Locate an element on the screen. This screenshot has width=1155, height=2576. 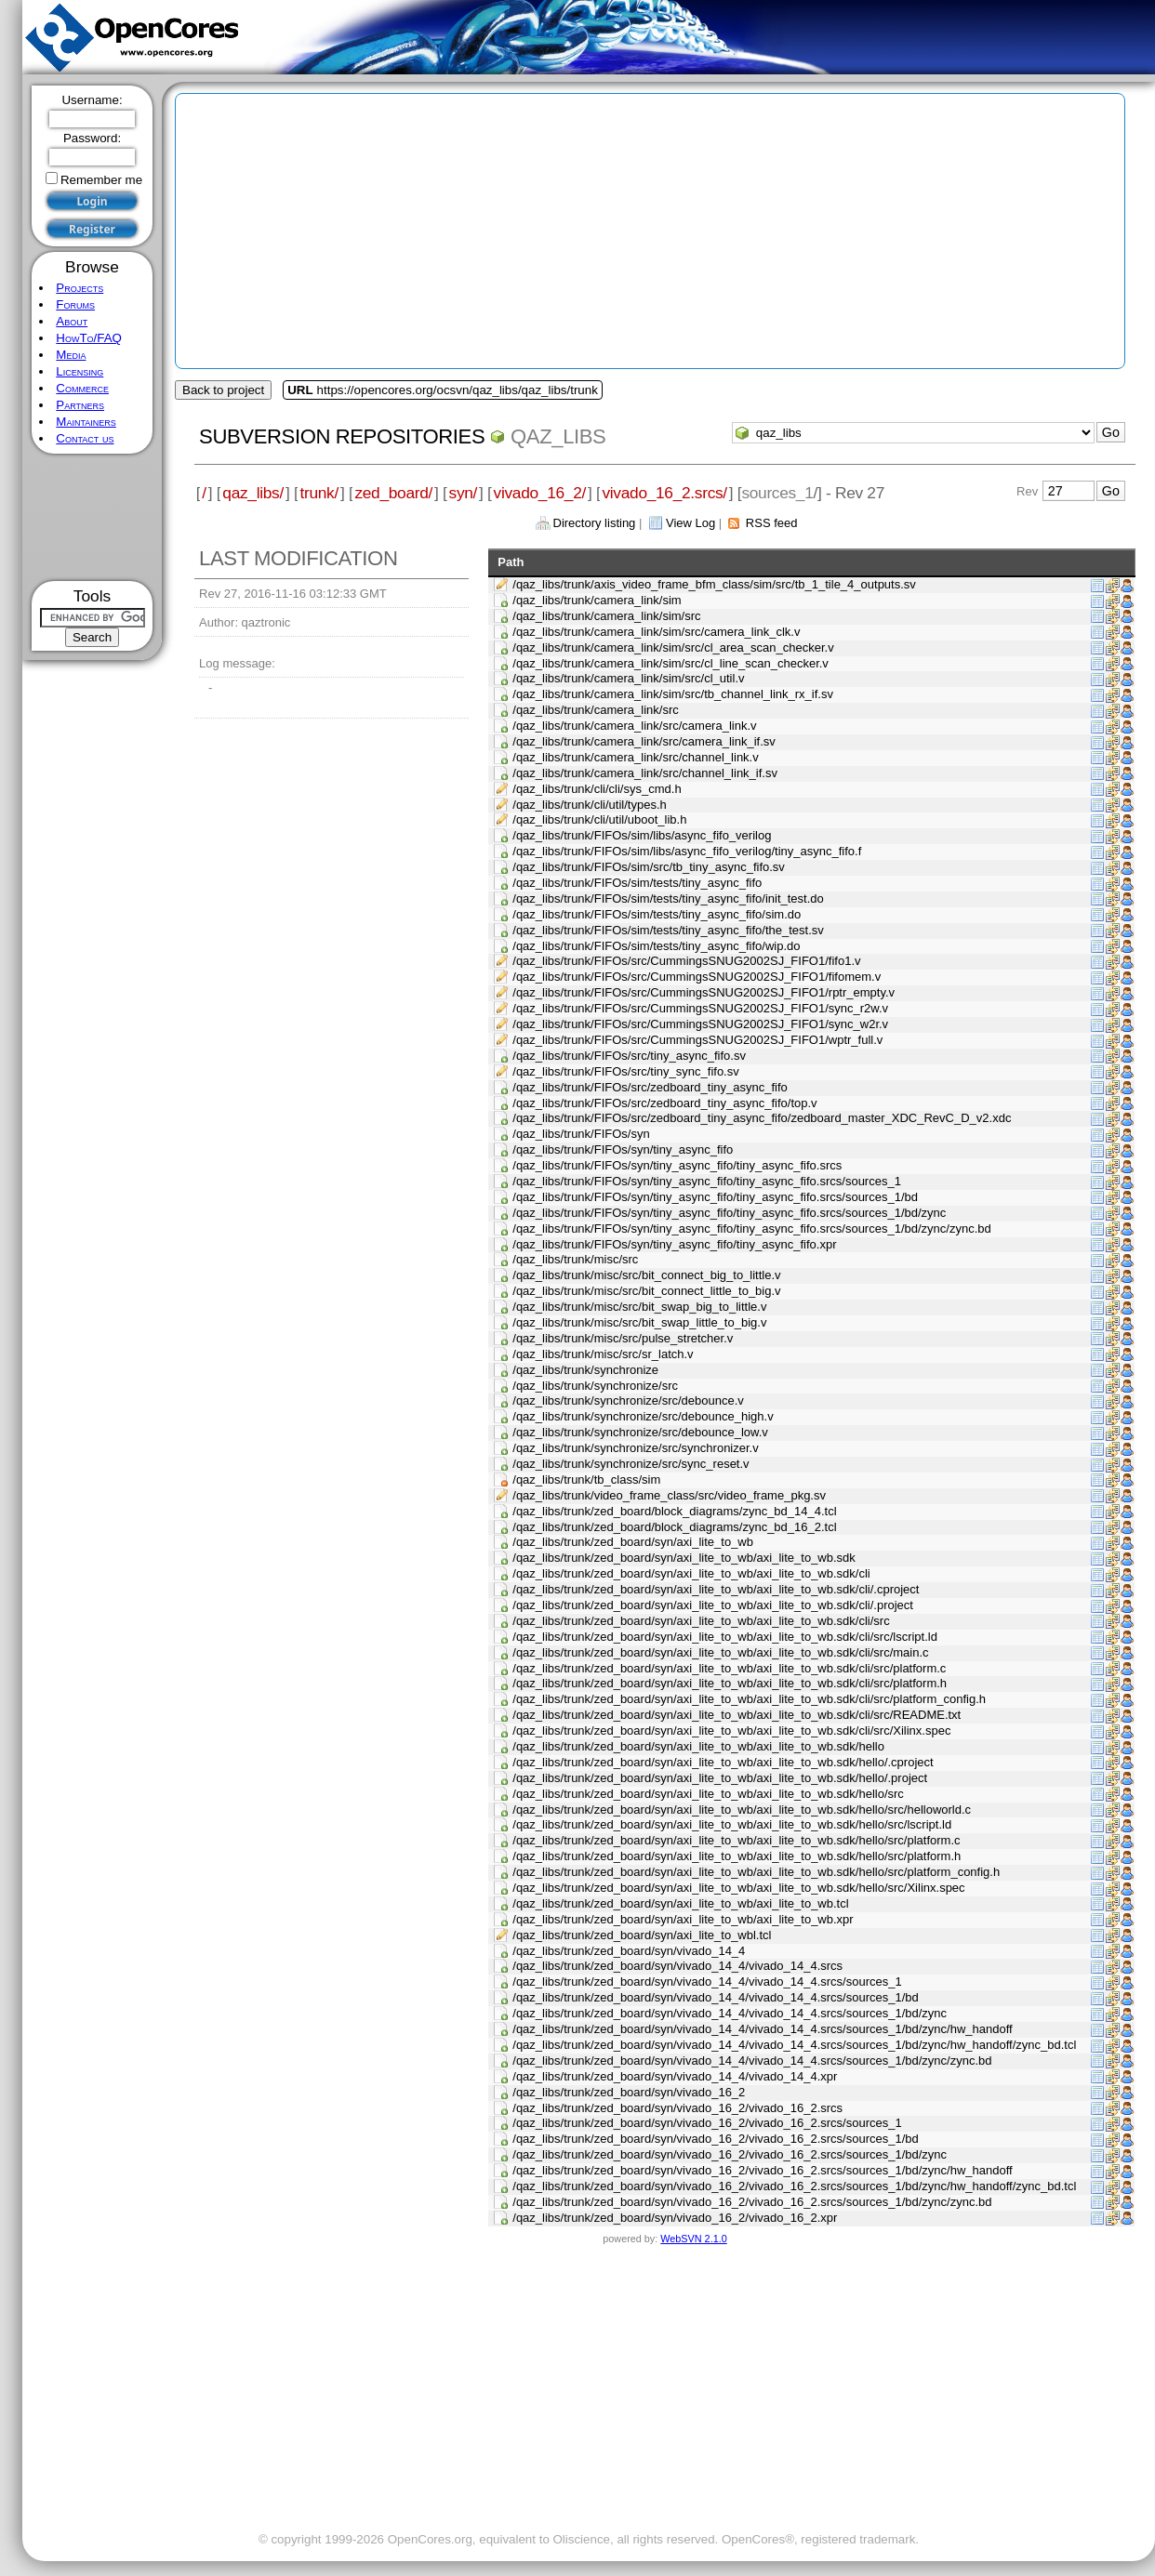
/qaz_libs/trunk/zed_board/syn/vivado_16_2/vivado_16_2.srcs/sources_1/bd/zync/hw_handoff/zync_bd.tcl is located at coordinates (794, 2186).